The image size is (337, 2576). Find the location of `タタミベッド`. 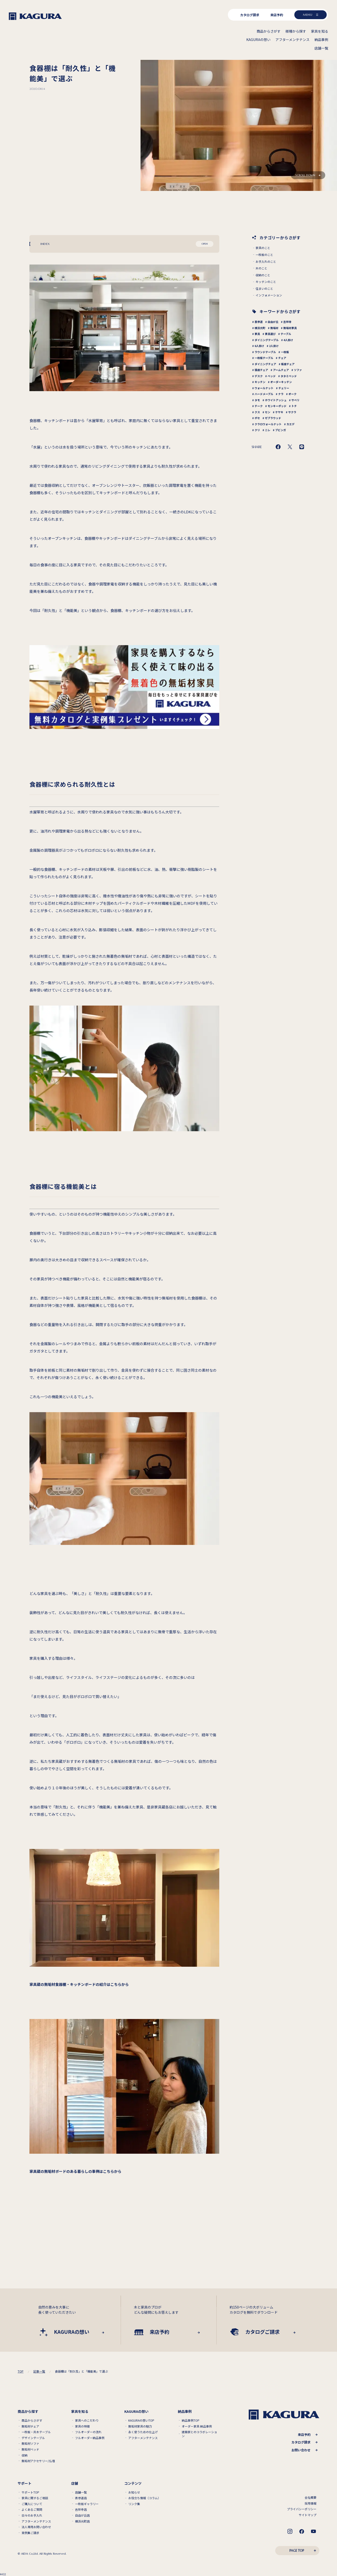

タタミベッド is located at coordinates (289, 376).